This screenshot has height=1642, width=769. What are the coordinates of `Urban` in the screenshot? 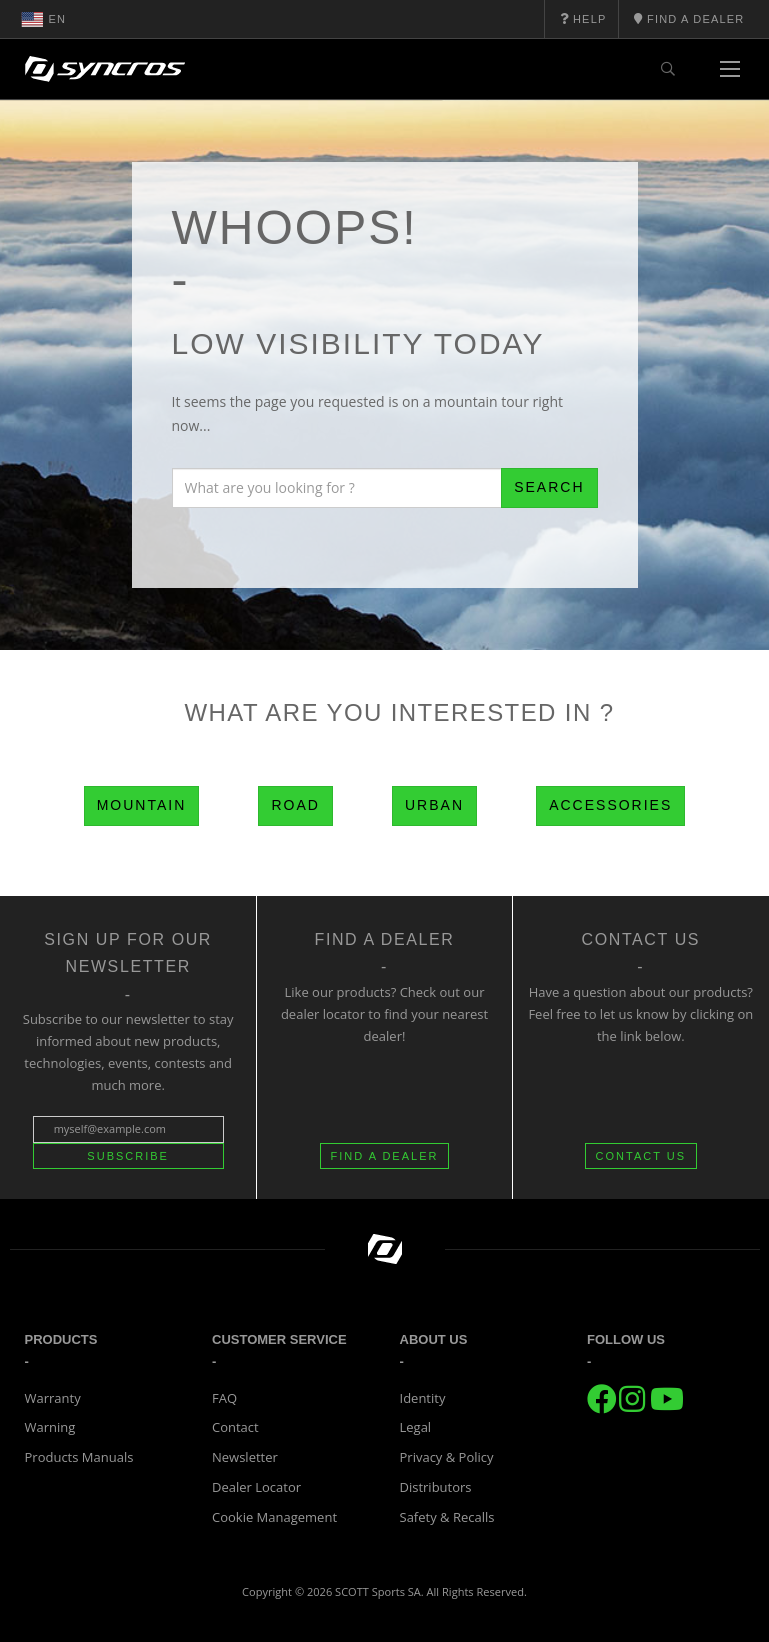 It's located at (434, 805).